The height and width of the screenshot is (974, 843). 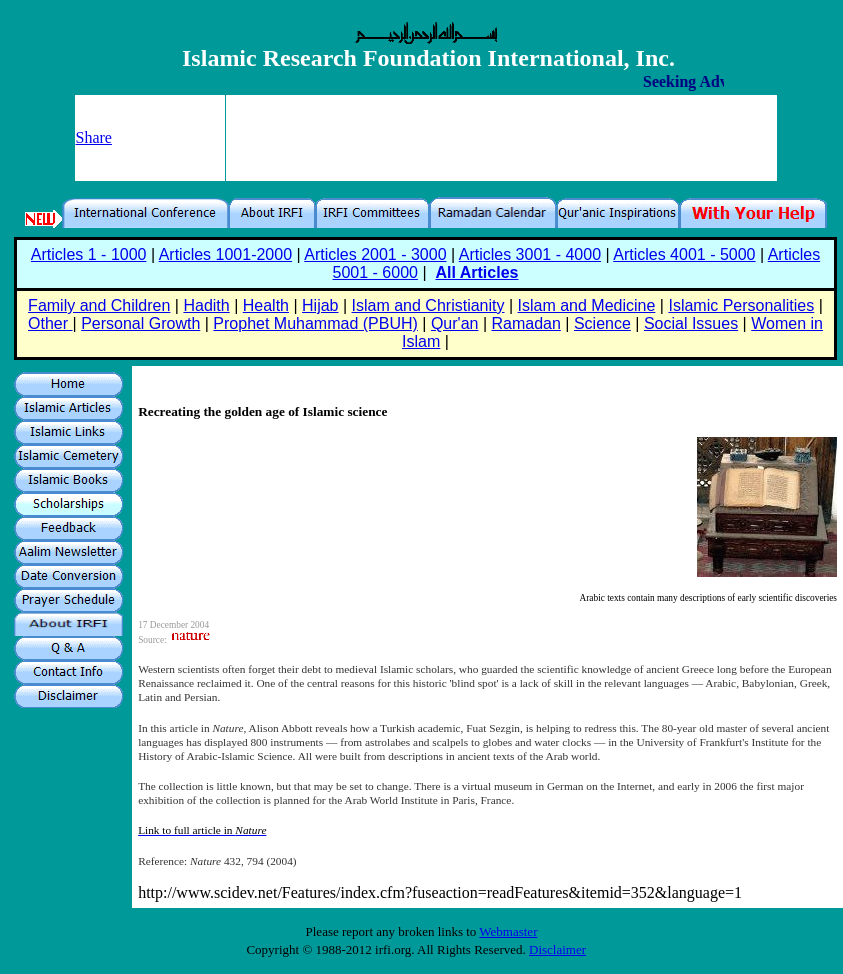 I want to click on Prophet Muhammad (PBUH), so click(x=315, y=323).